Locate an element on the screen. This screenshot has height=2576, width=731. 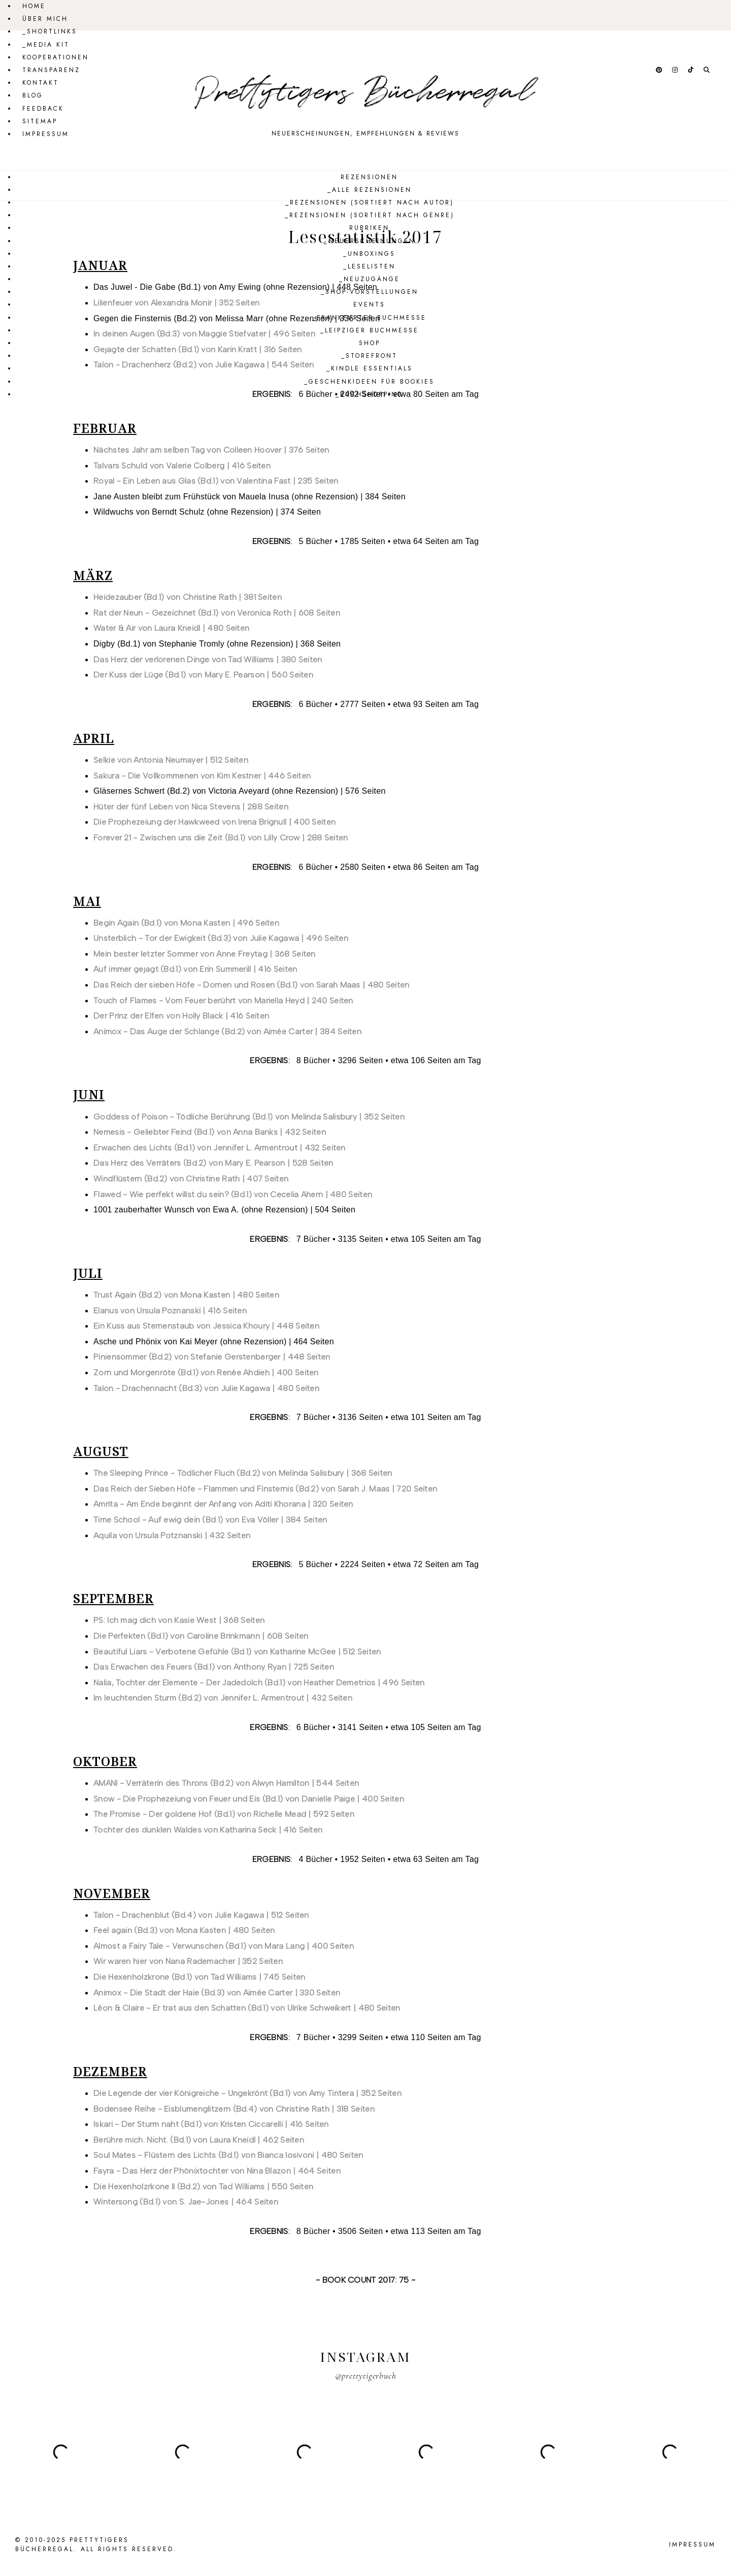
Über mich is located at coordinates (45, 18).